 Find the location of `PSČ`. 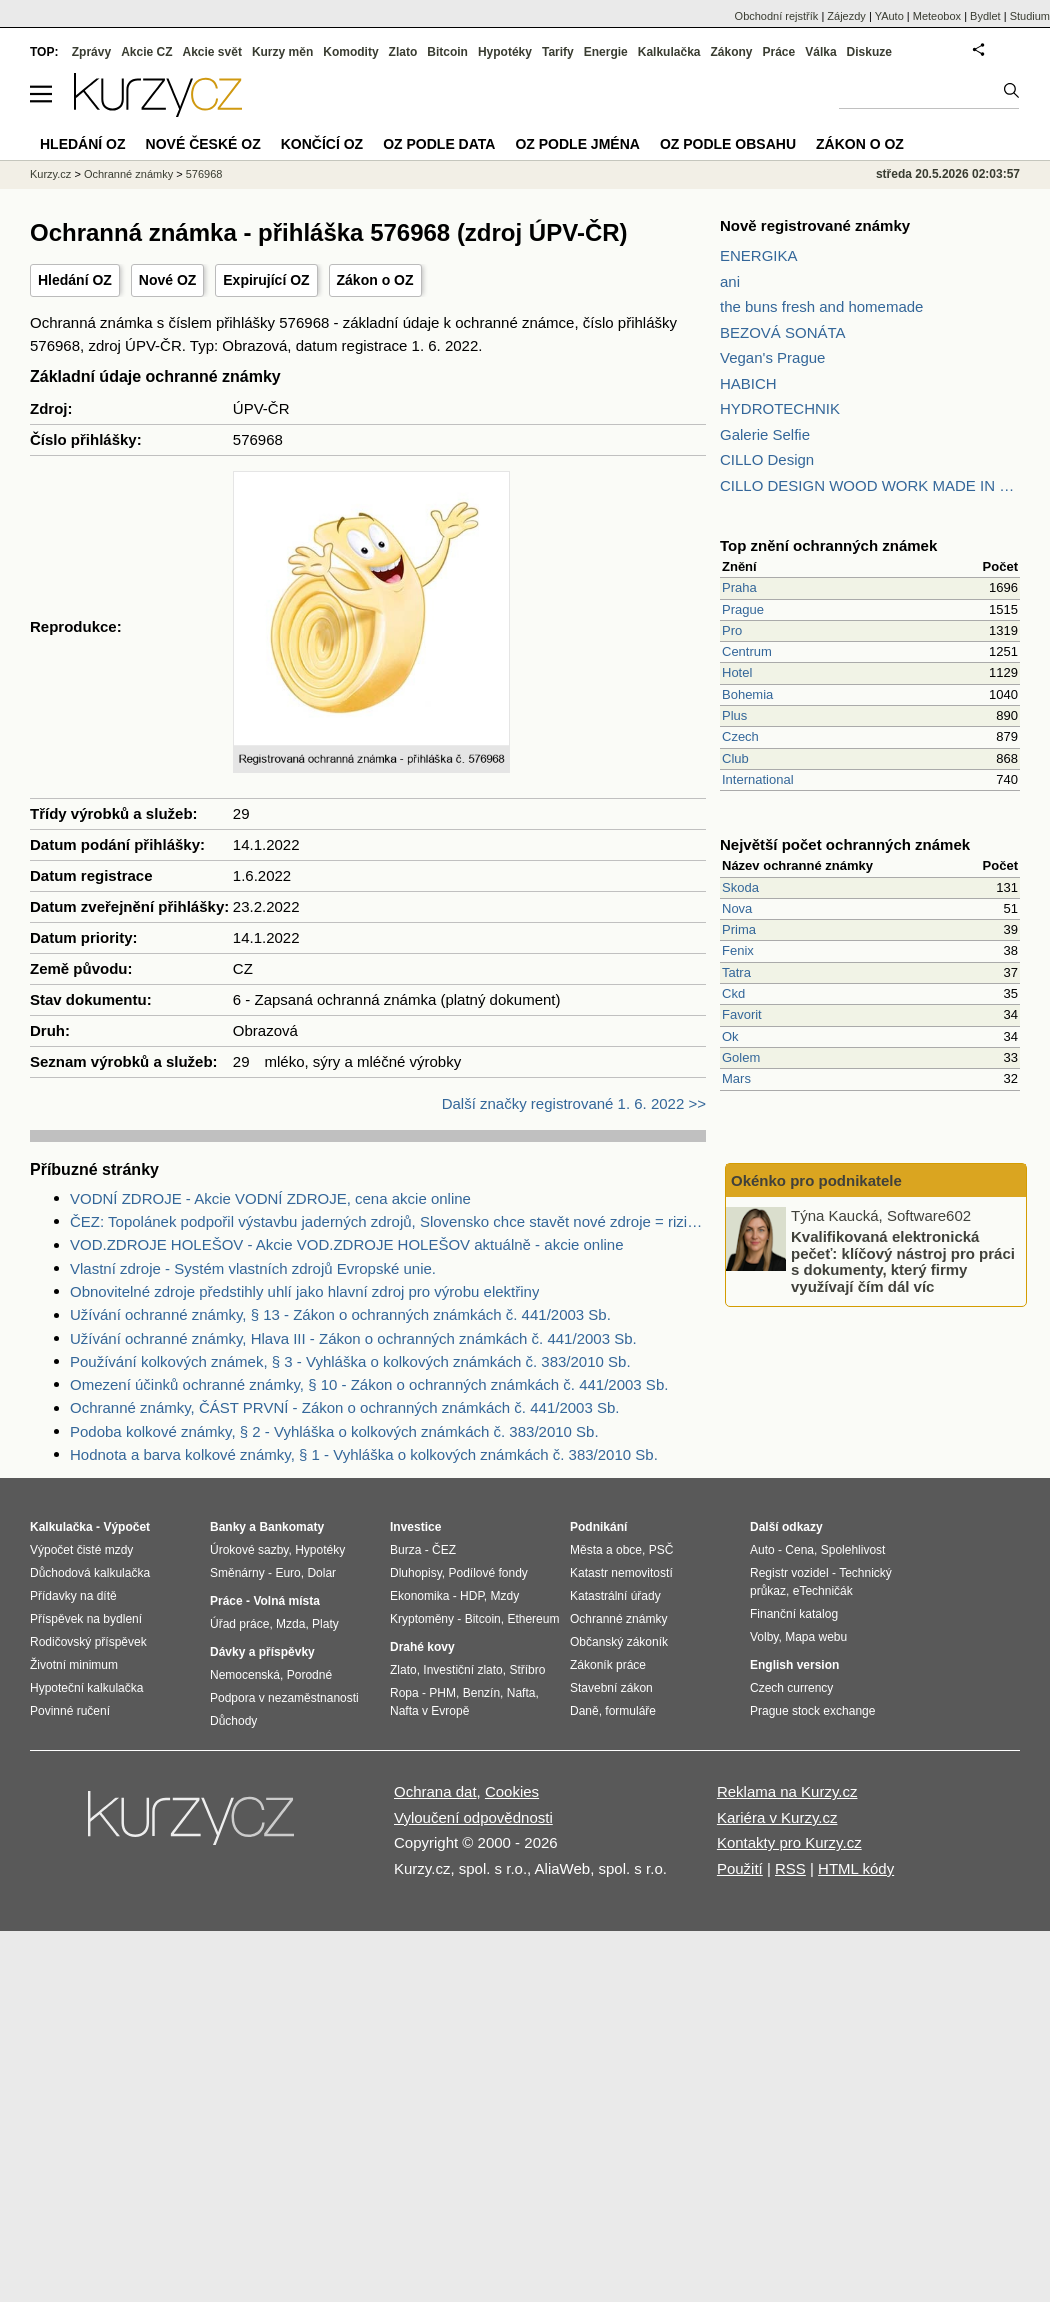

PSČ is located at coordinates (661, 1550).